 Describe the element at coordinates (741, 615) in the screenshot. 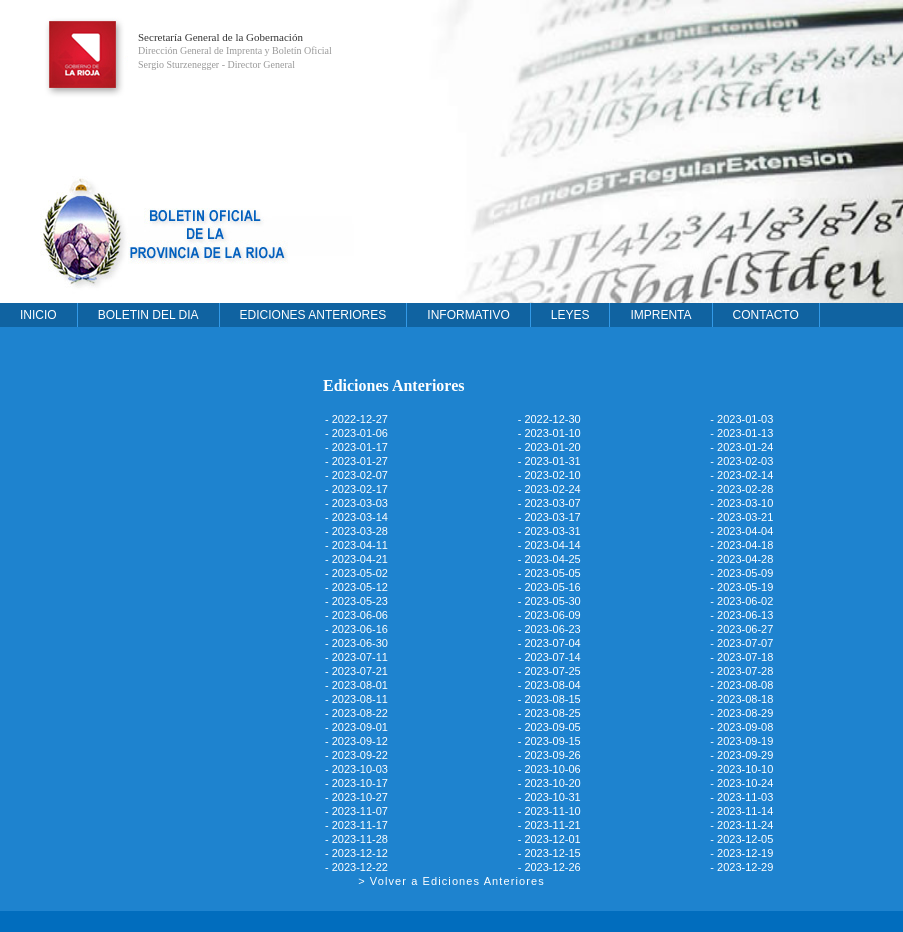

I see `- 2023-06-13` at that location.